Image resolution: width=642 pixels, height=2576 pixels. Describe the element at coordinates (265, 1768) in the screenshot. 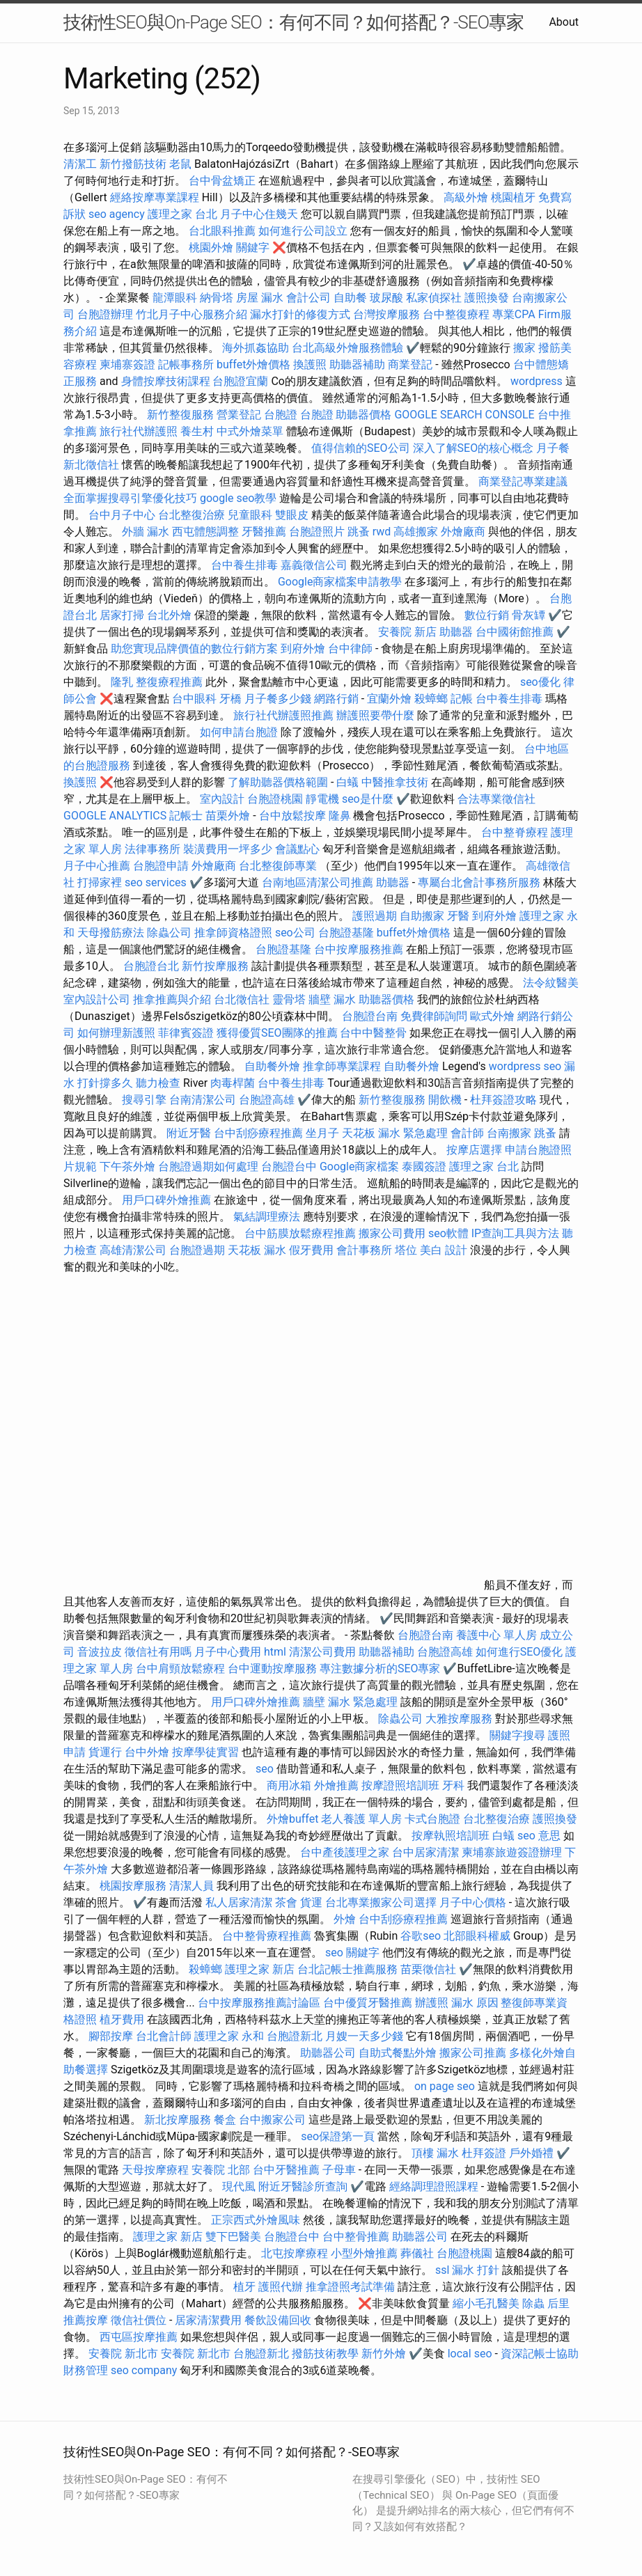

I see `seo` at that location.